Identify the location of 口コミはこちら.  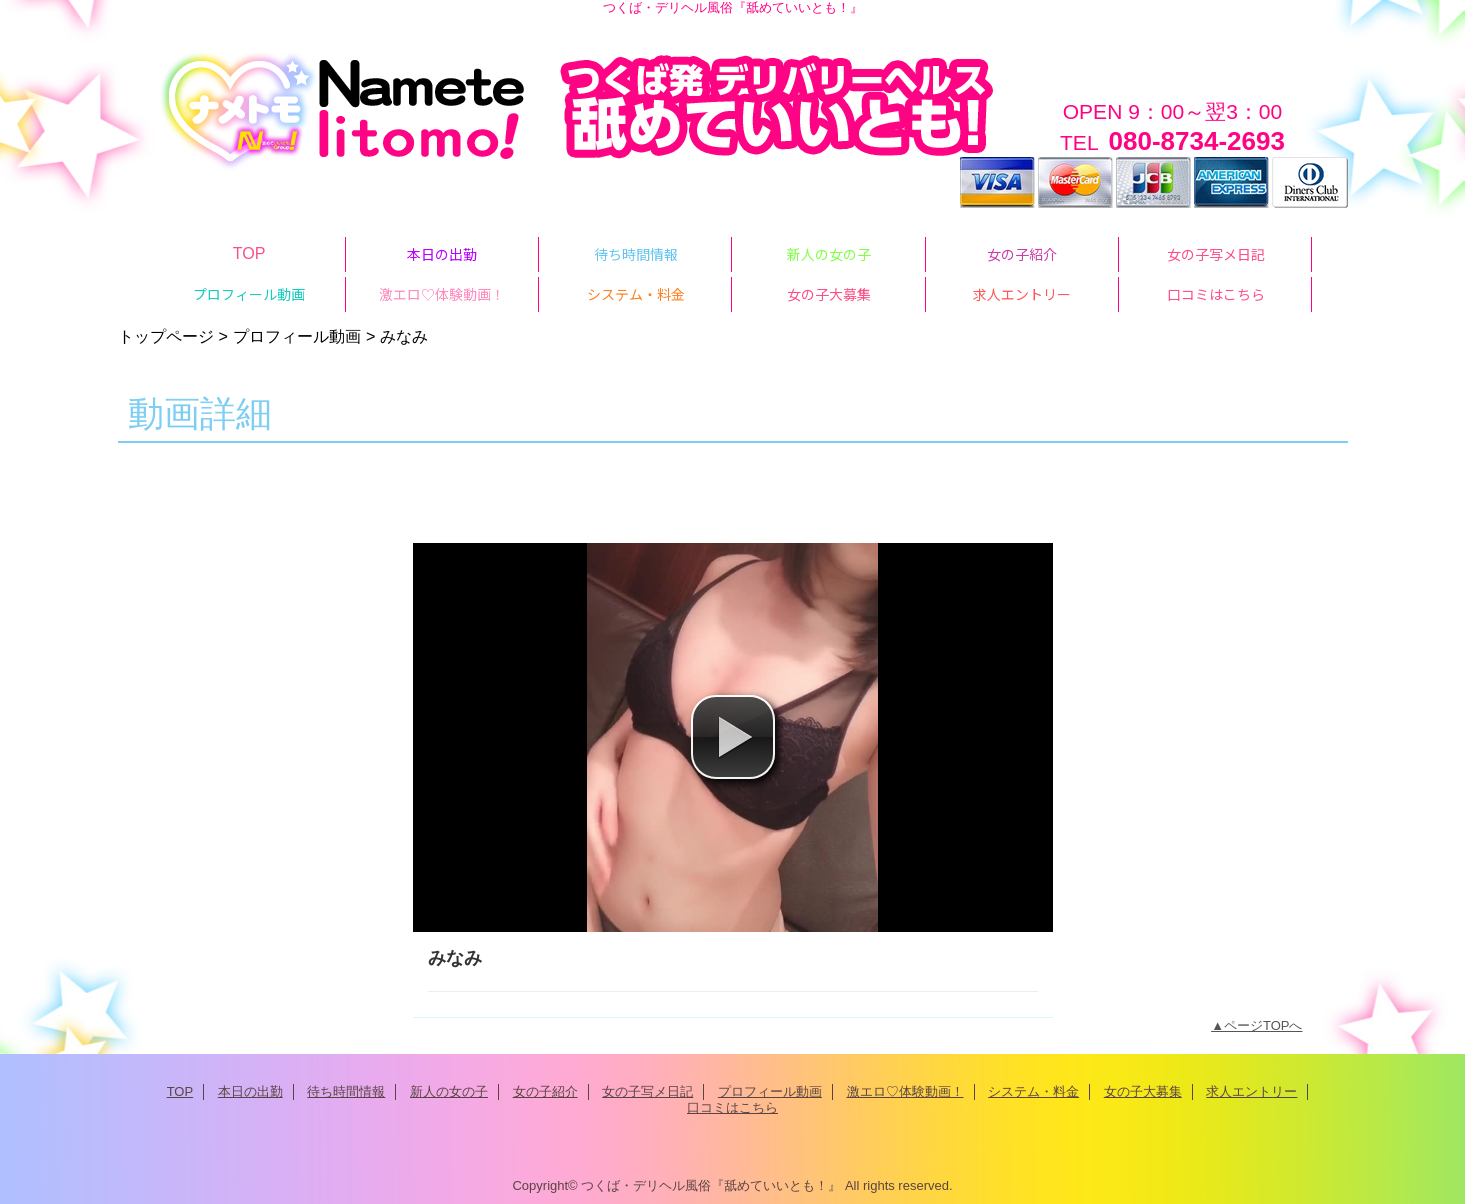
(732, 1107).